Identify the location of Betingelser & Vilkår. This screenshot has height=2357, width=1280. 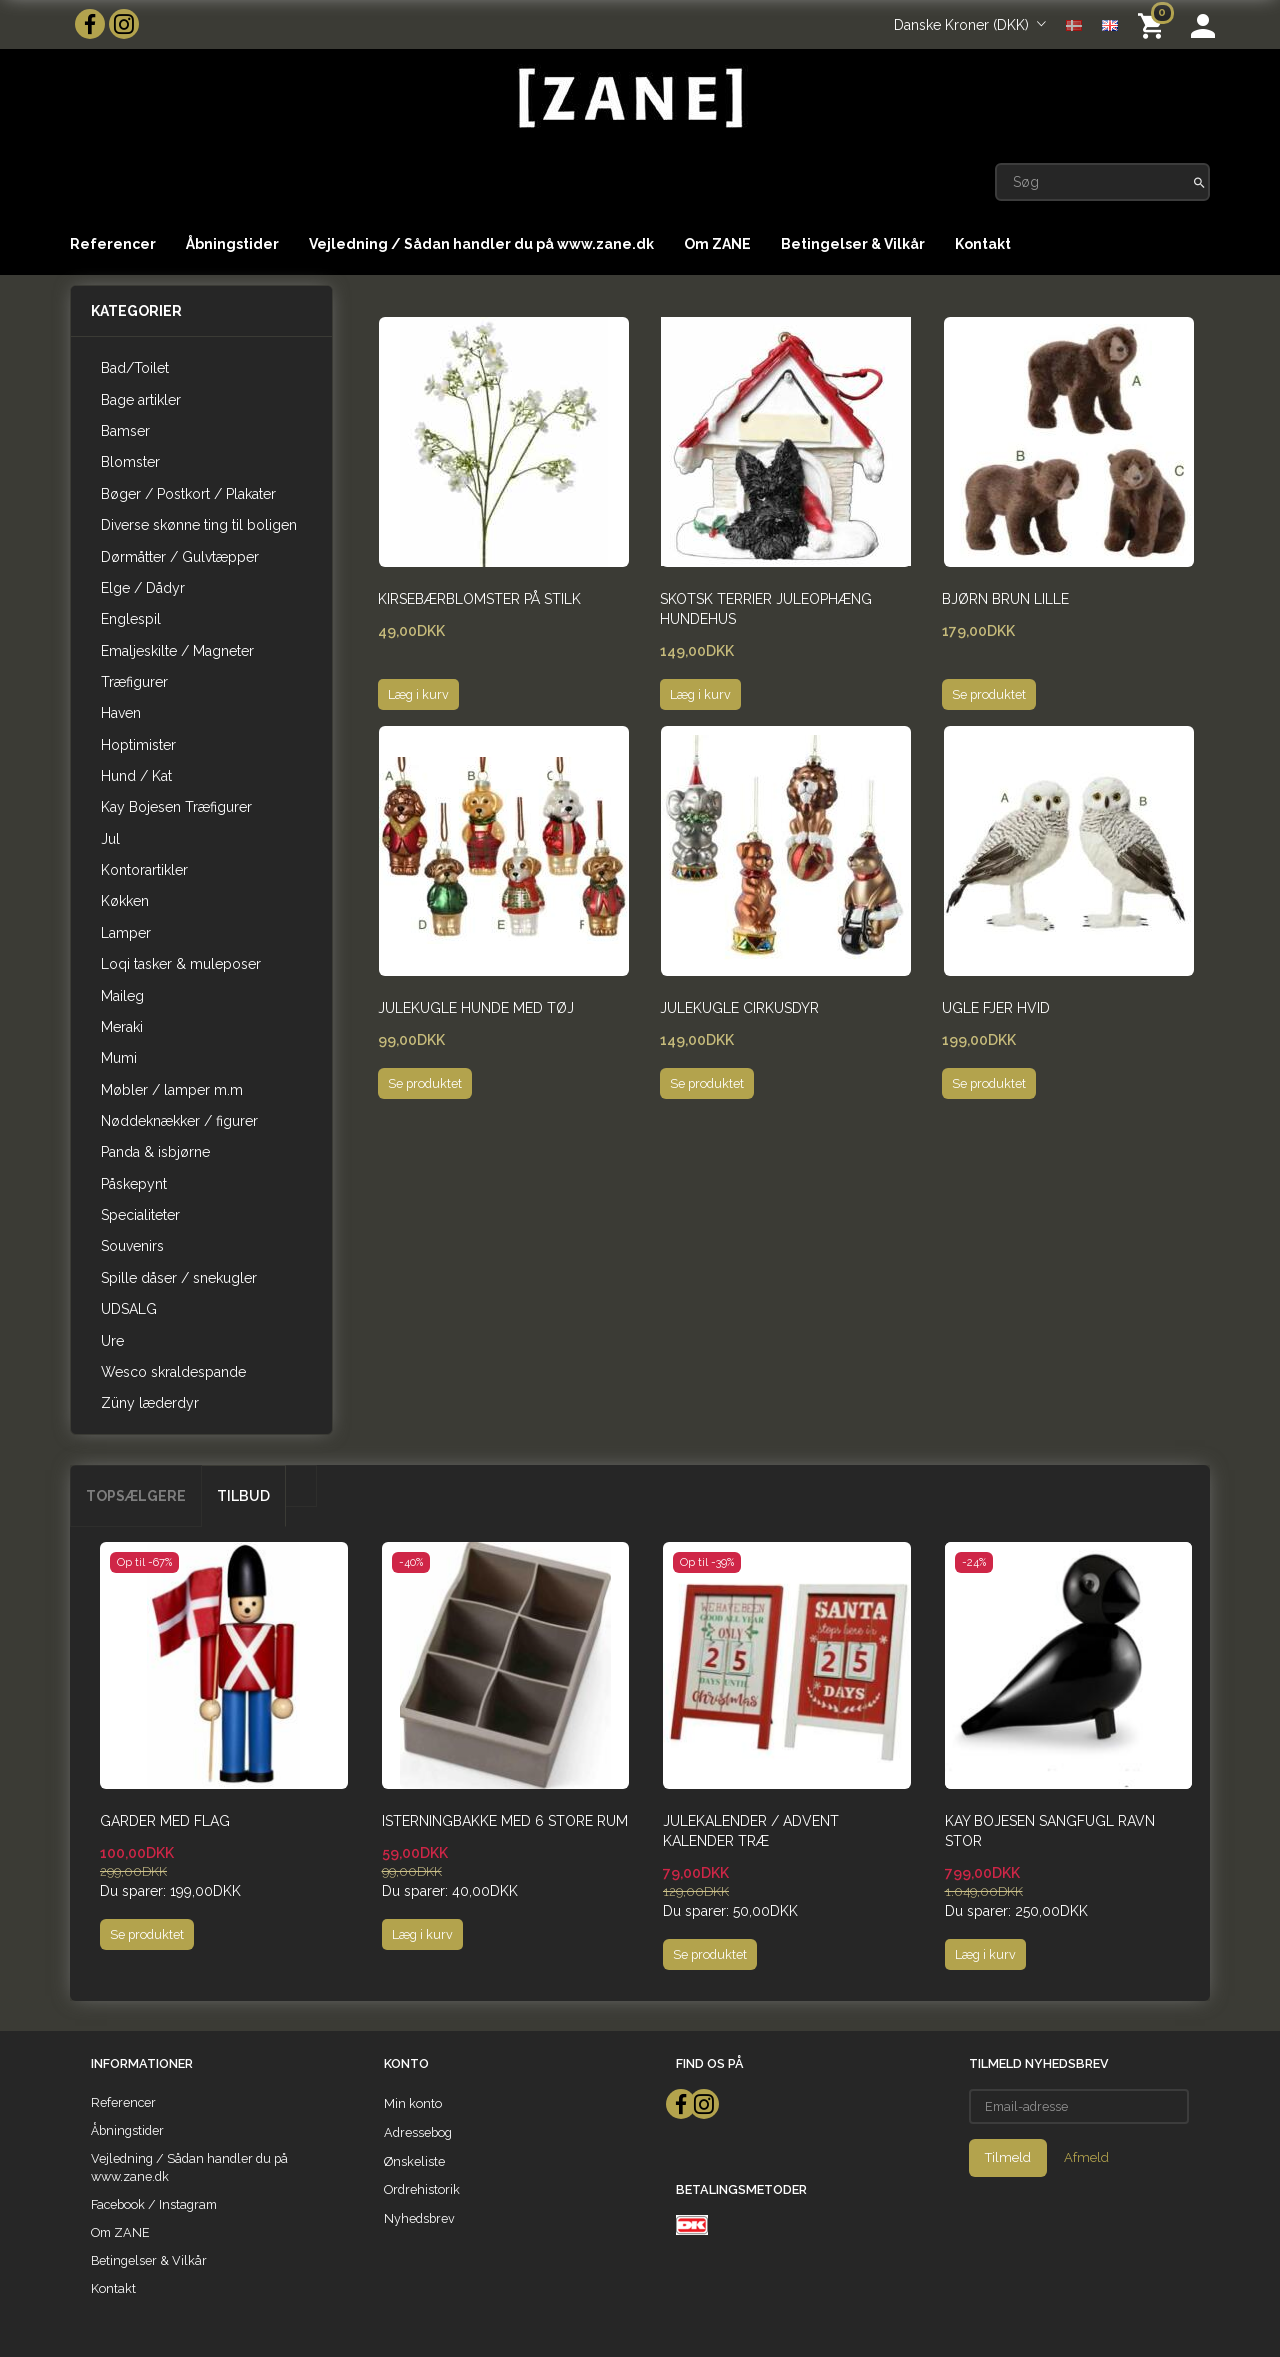
(853, 244).